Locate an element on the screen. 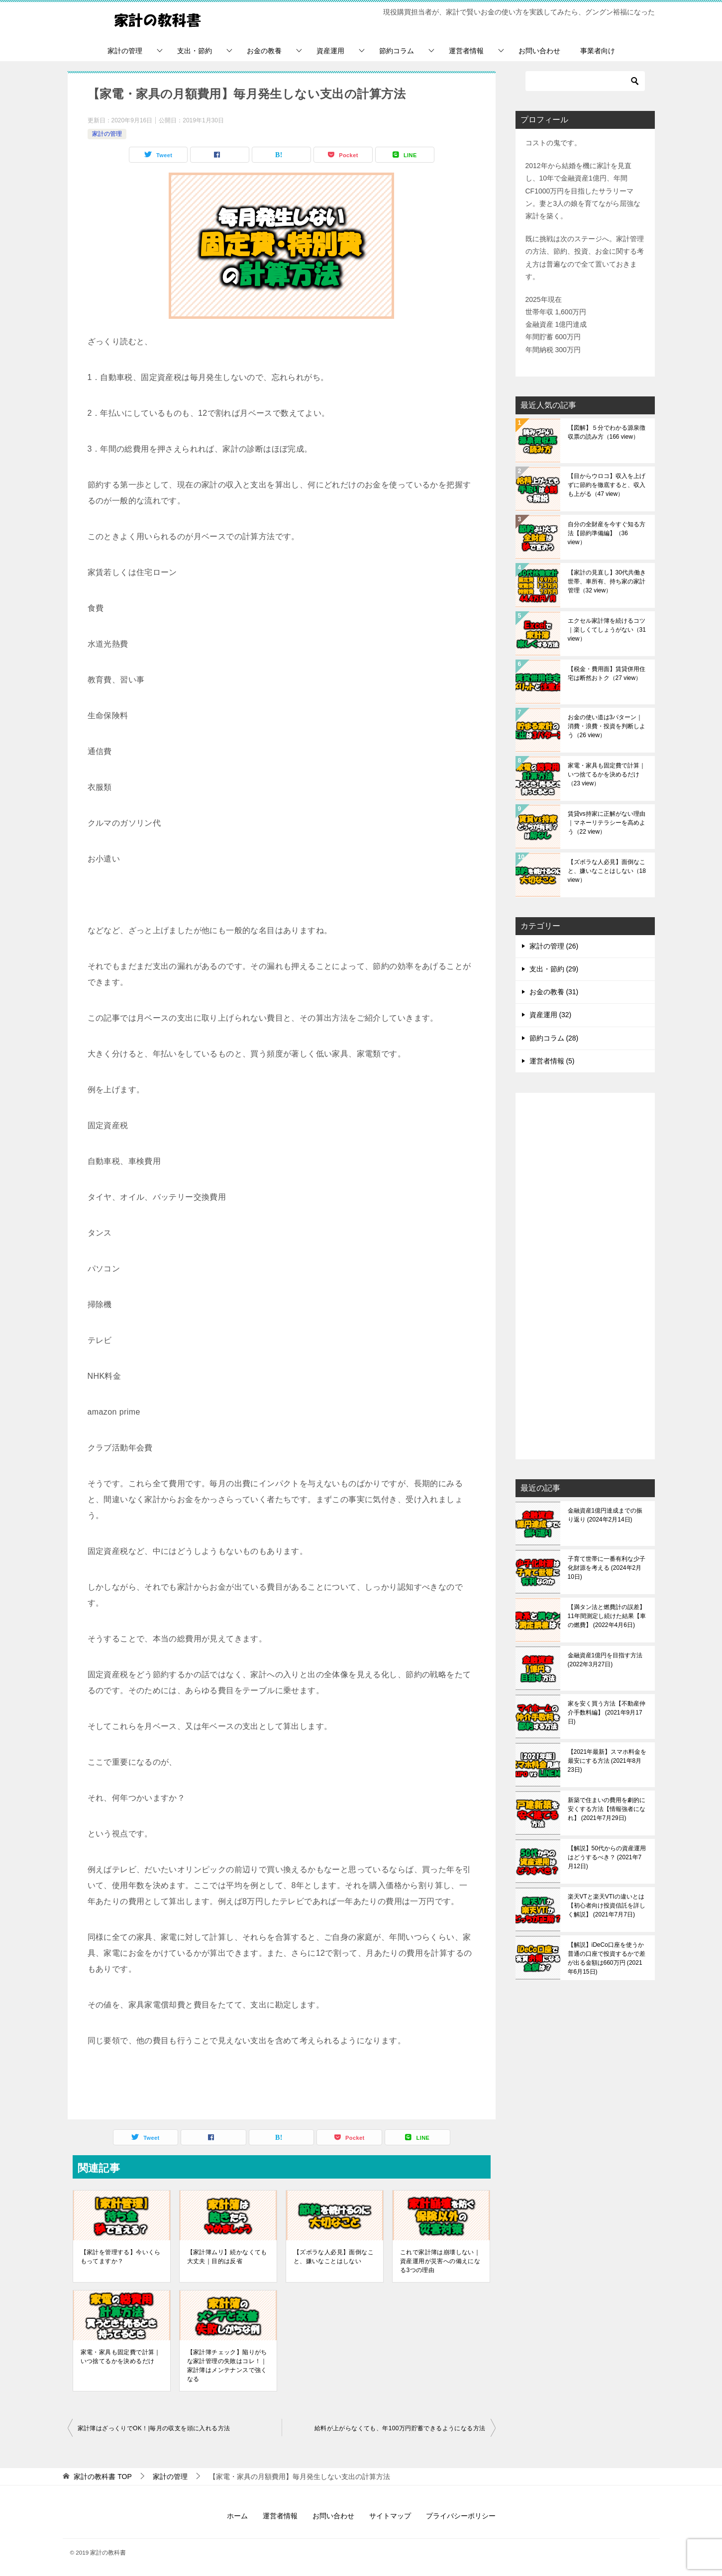  賃貸vs持家に正解がない理由｜マネーリテラシーを高めよう is located at coordinates (606, 822).